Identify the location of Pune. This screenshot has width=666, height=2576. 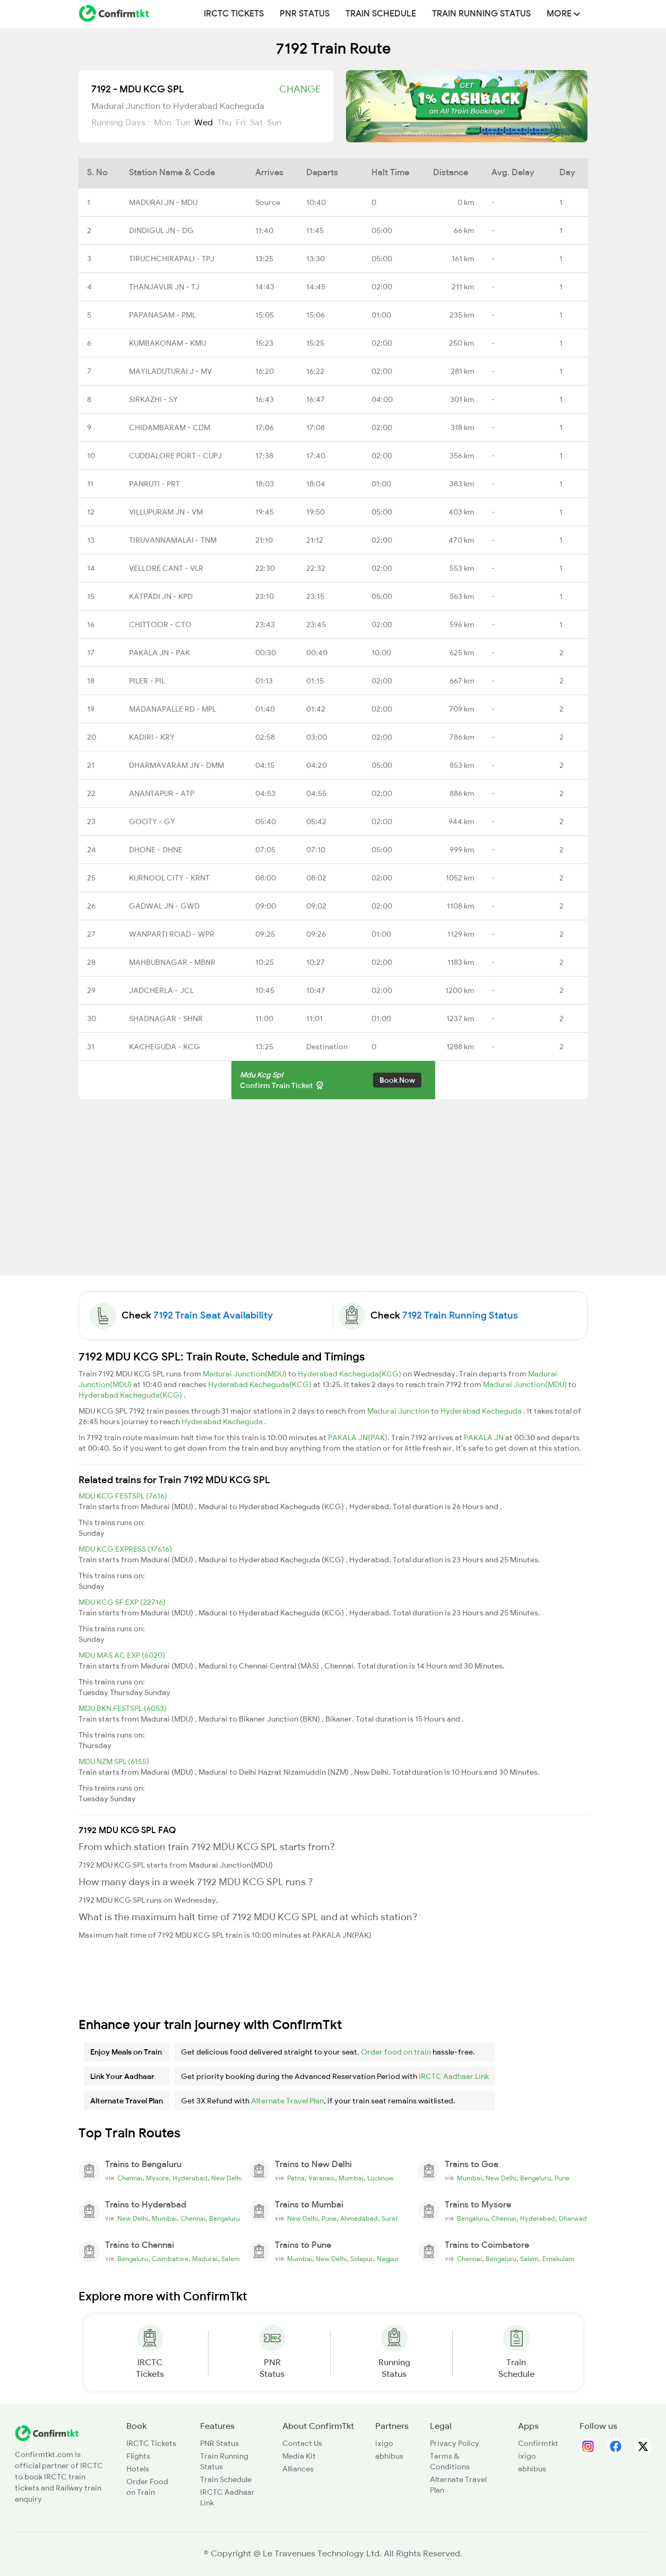
(562, 2178).